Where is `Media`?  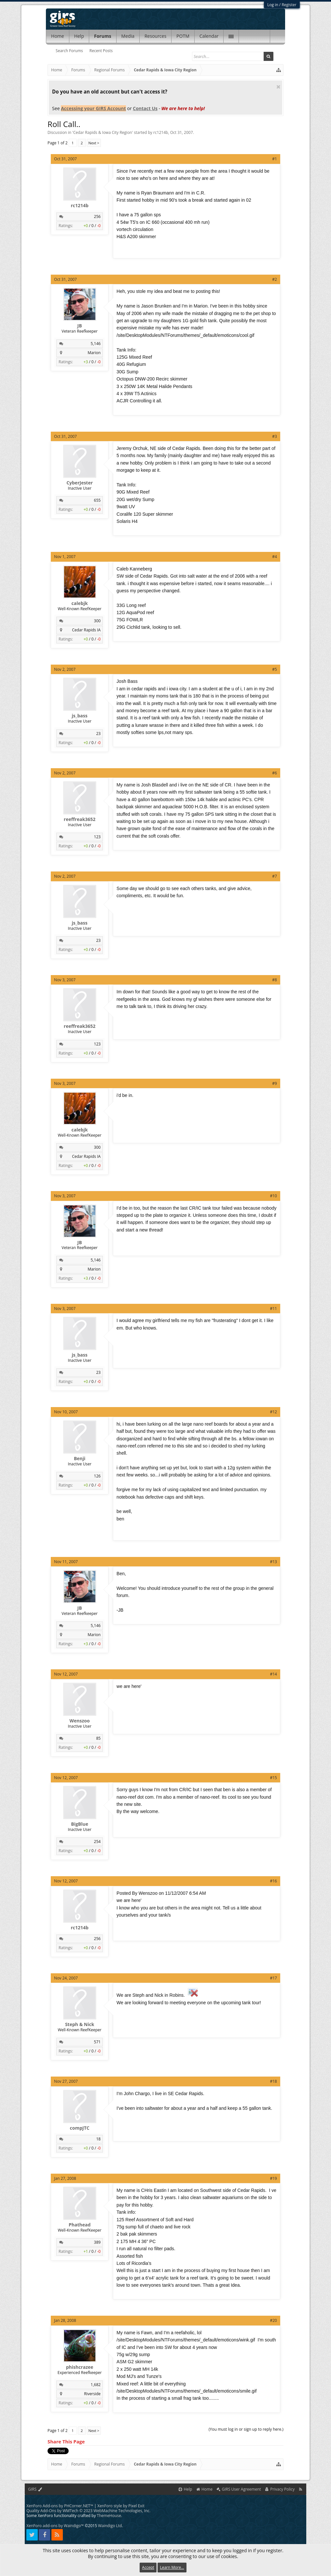
Media is located at coordinates (127, 36).